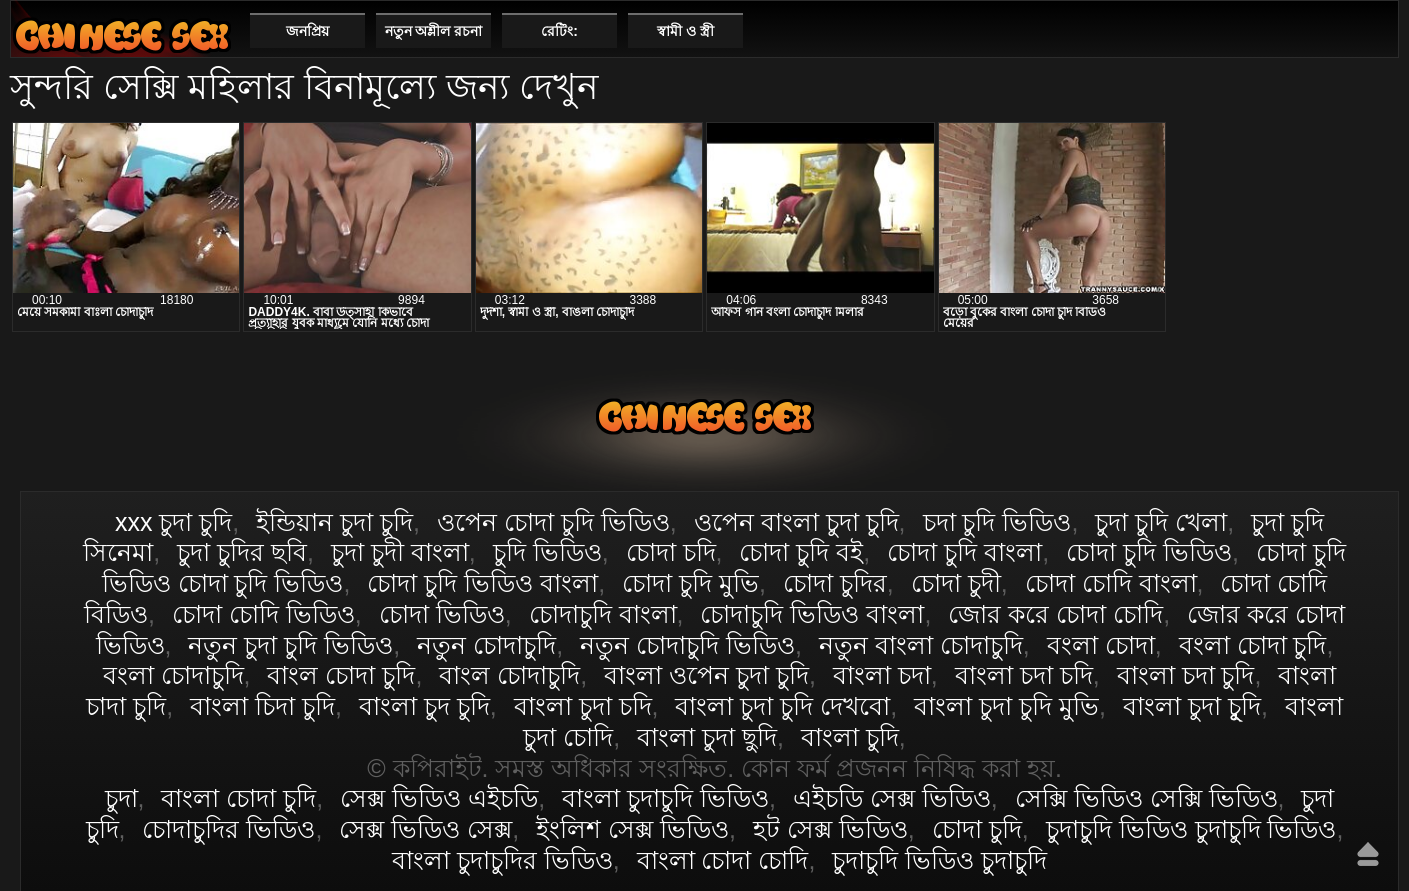 Image resolution: width=1409 pixels, height=891 pixels. I want to click on স্বামী ও স্ত্রী, so click(685, 31).